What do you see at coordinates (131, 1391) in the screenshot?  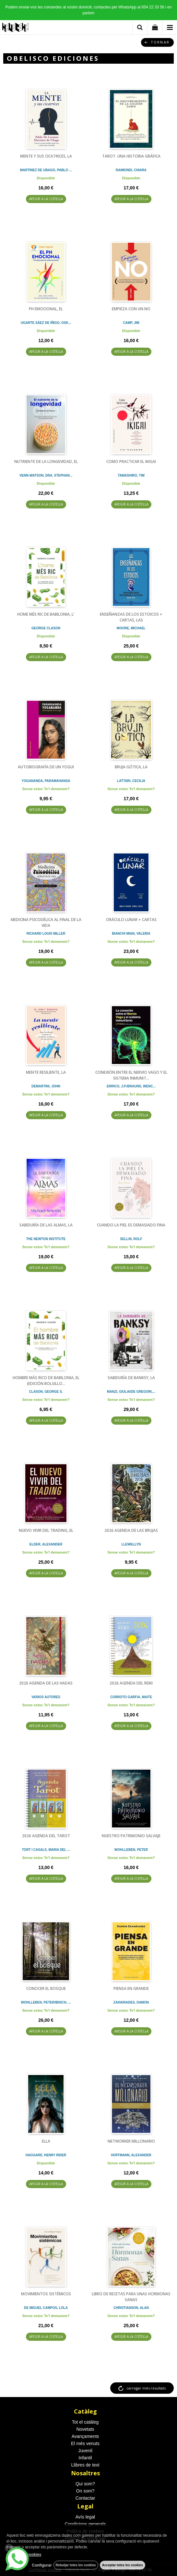 I see `MANZI, GIULIA/DE GREGORI,...` at bounding box center [131, 1391].